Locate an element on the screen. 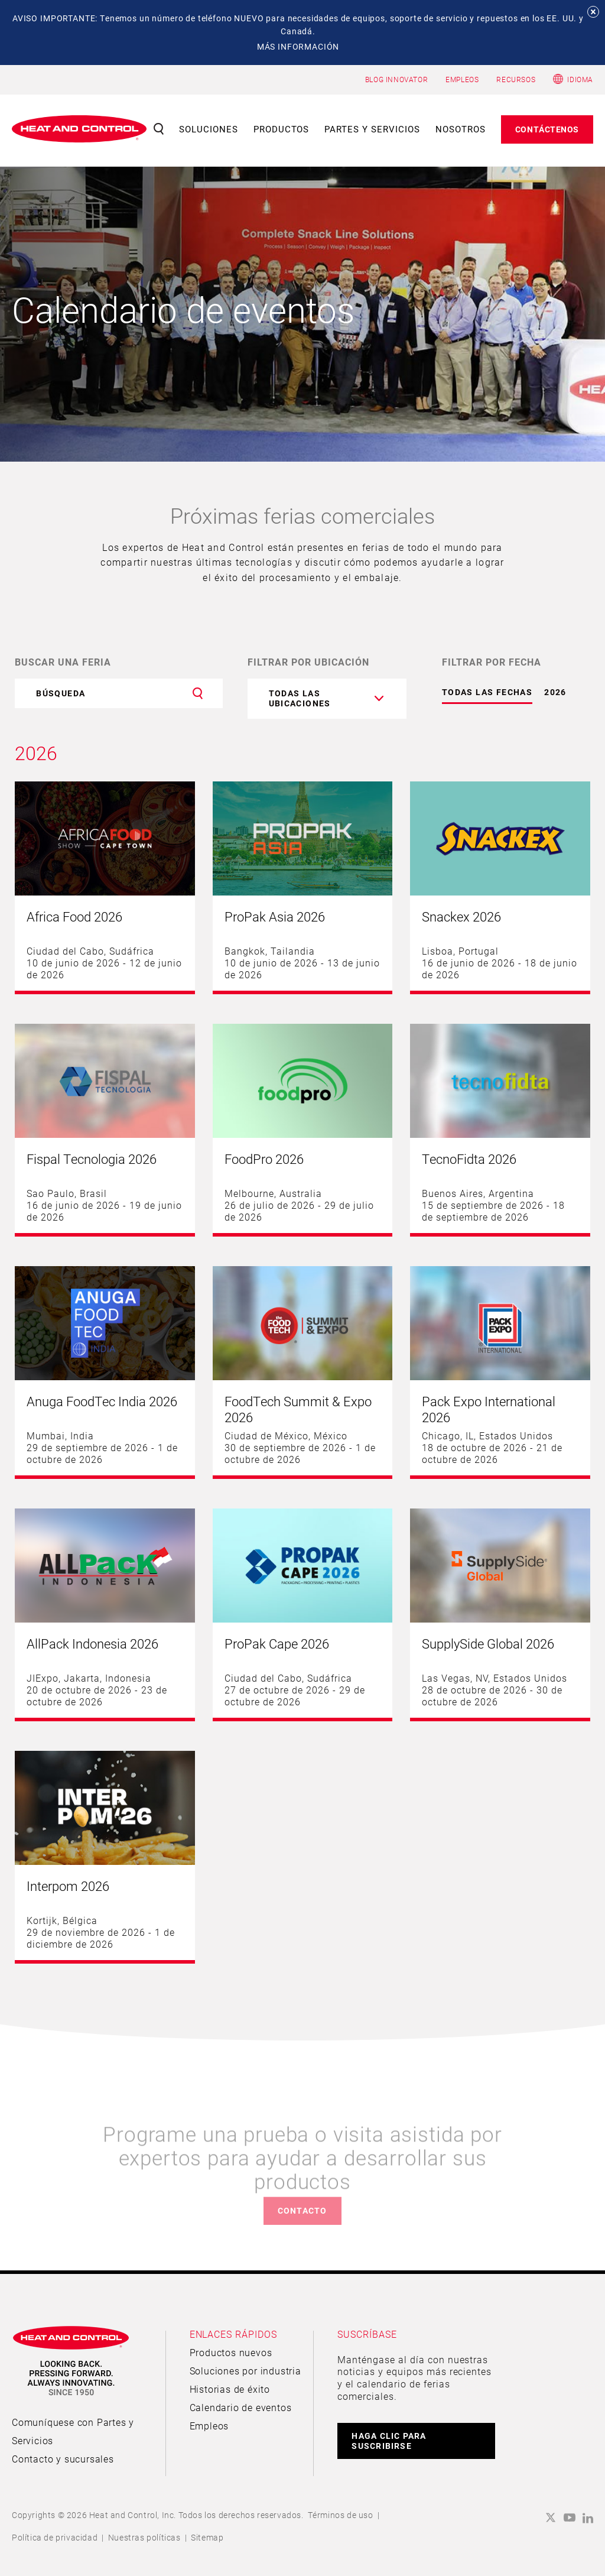  Calendario de eventos is located at coordinates (241, 2407).